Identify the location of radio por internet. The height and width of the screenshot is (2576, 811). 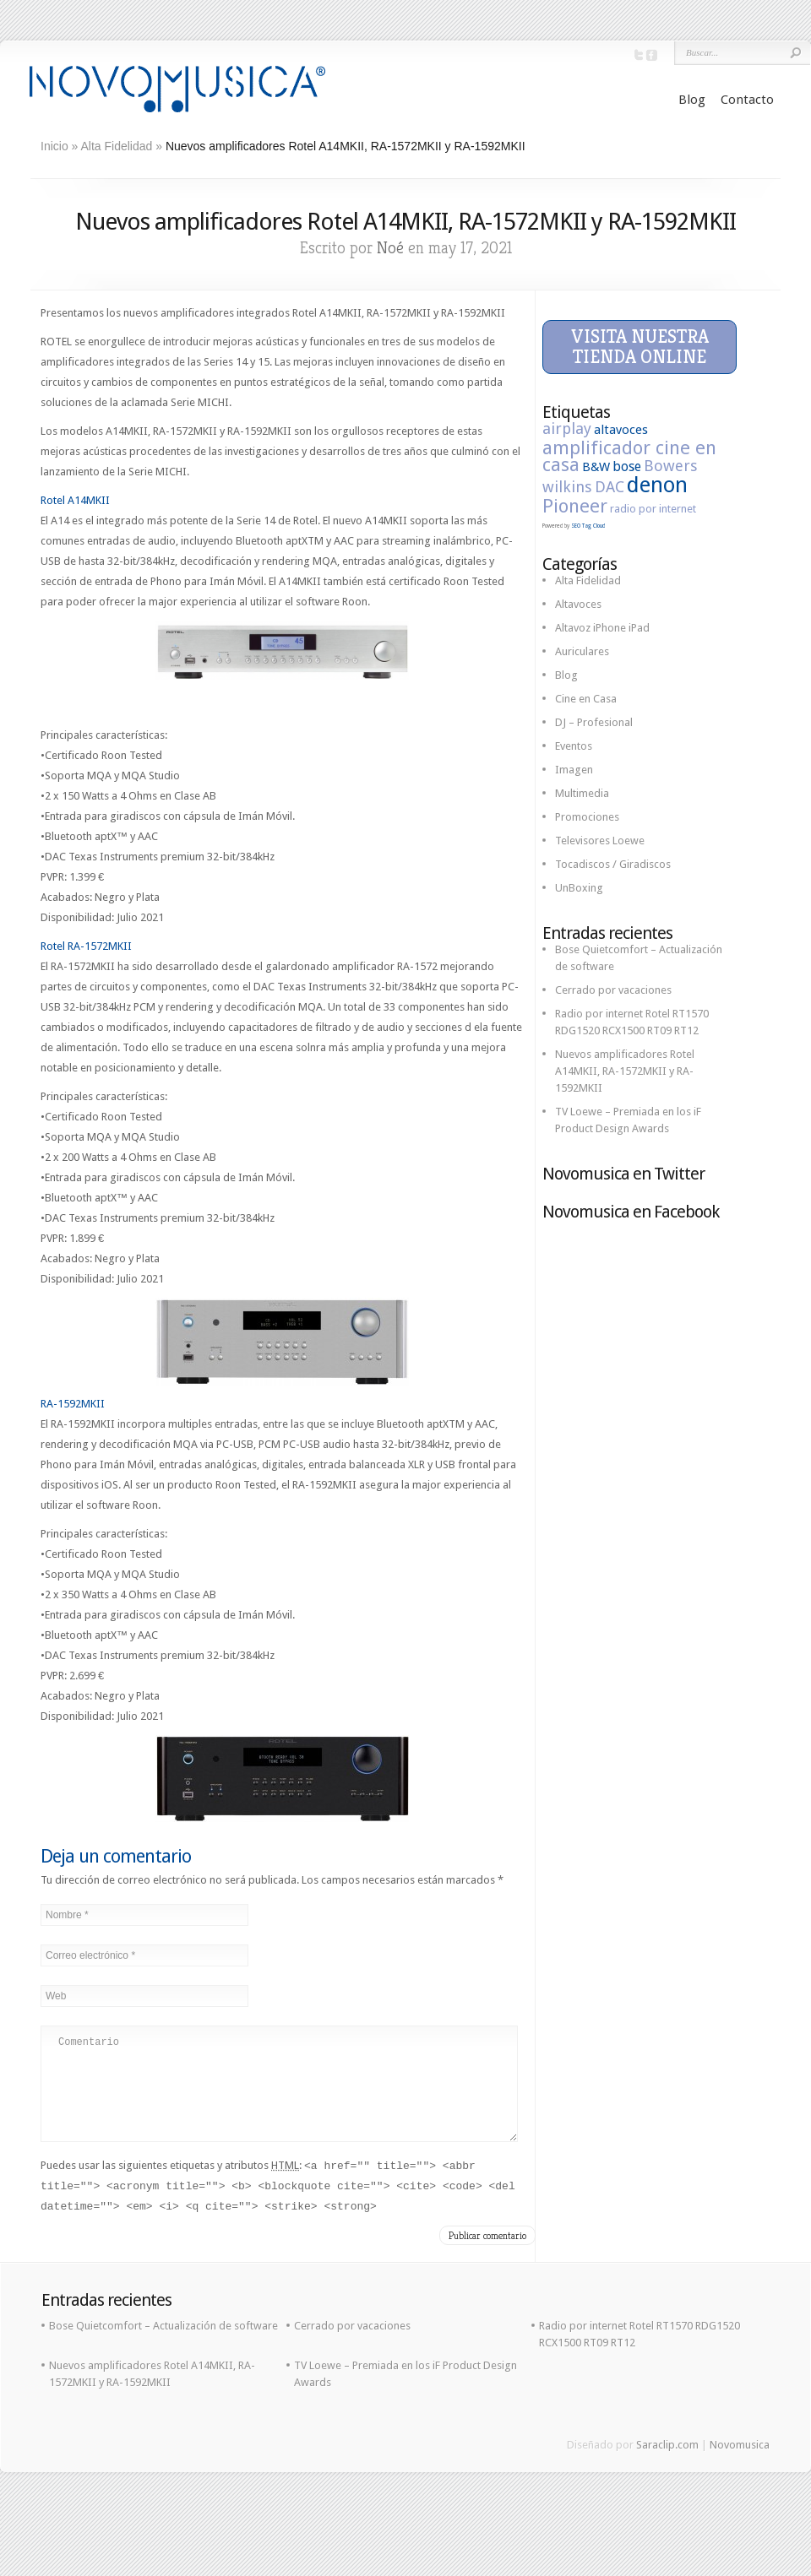
(653, 508).